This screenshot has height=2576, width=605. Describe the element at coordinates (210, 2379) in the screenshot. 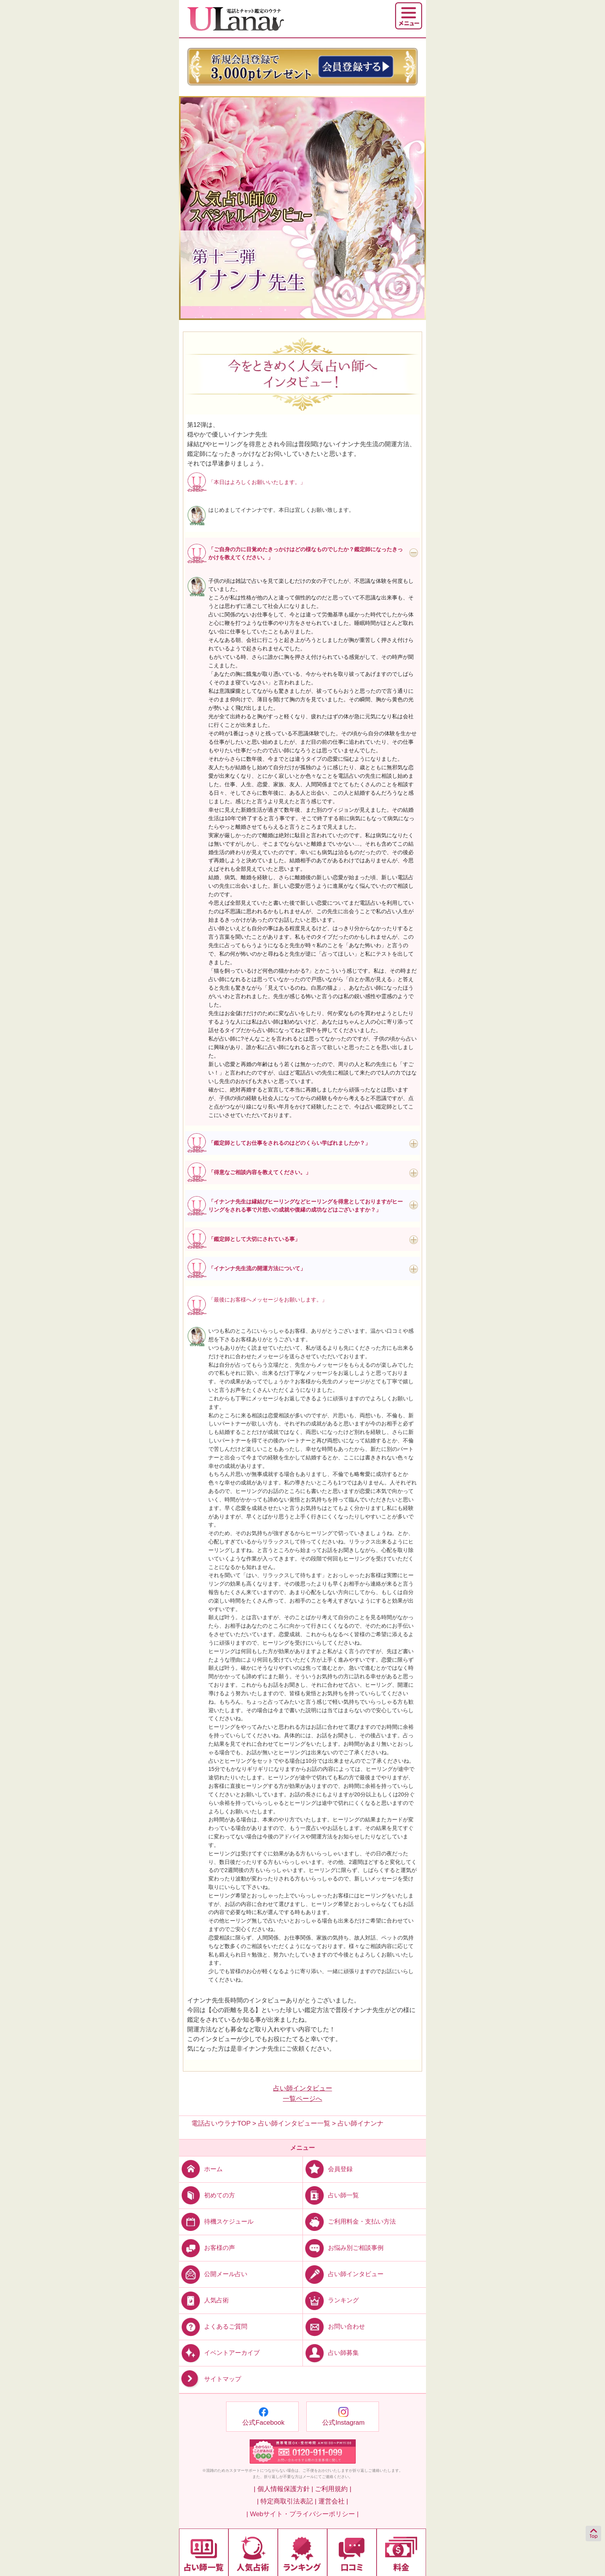

I see `サイトマップ` at that location.